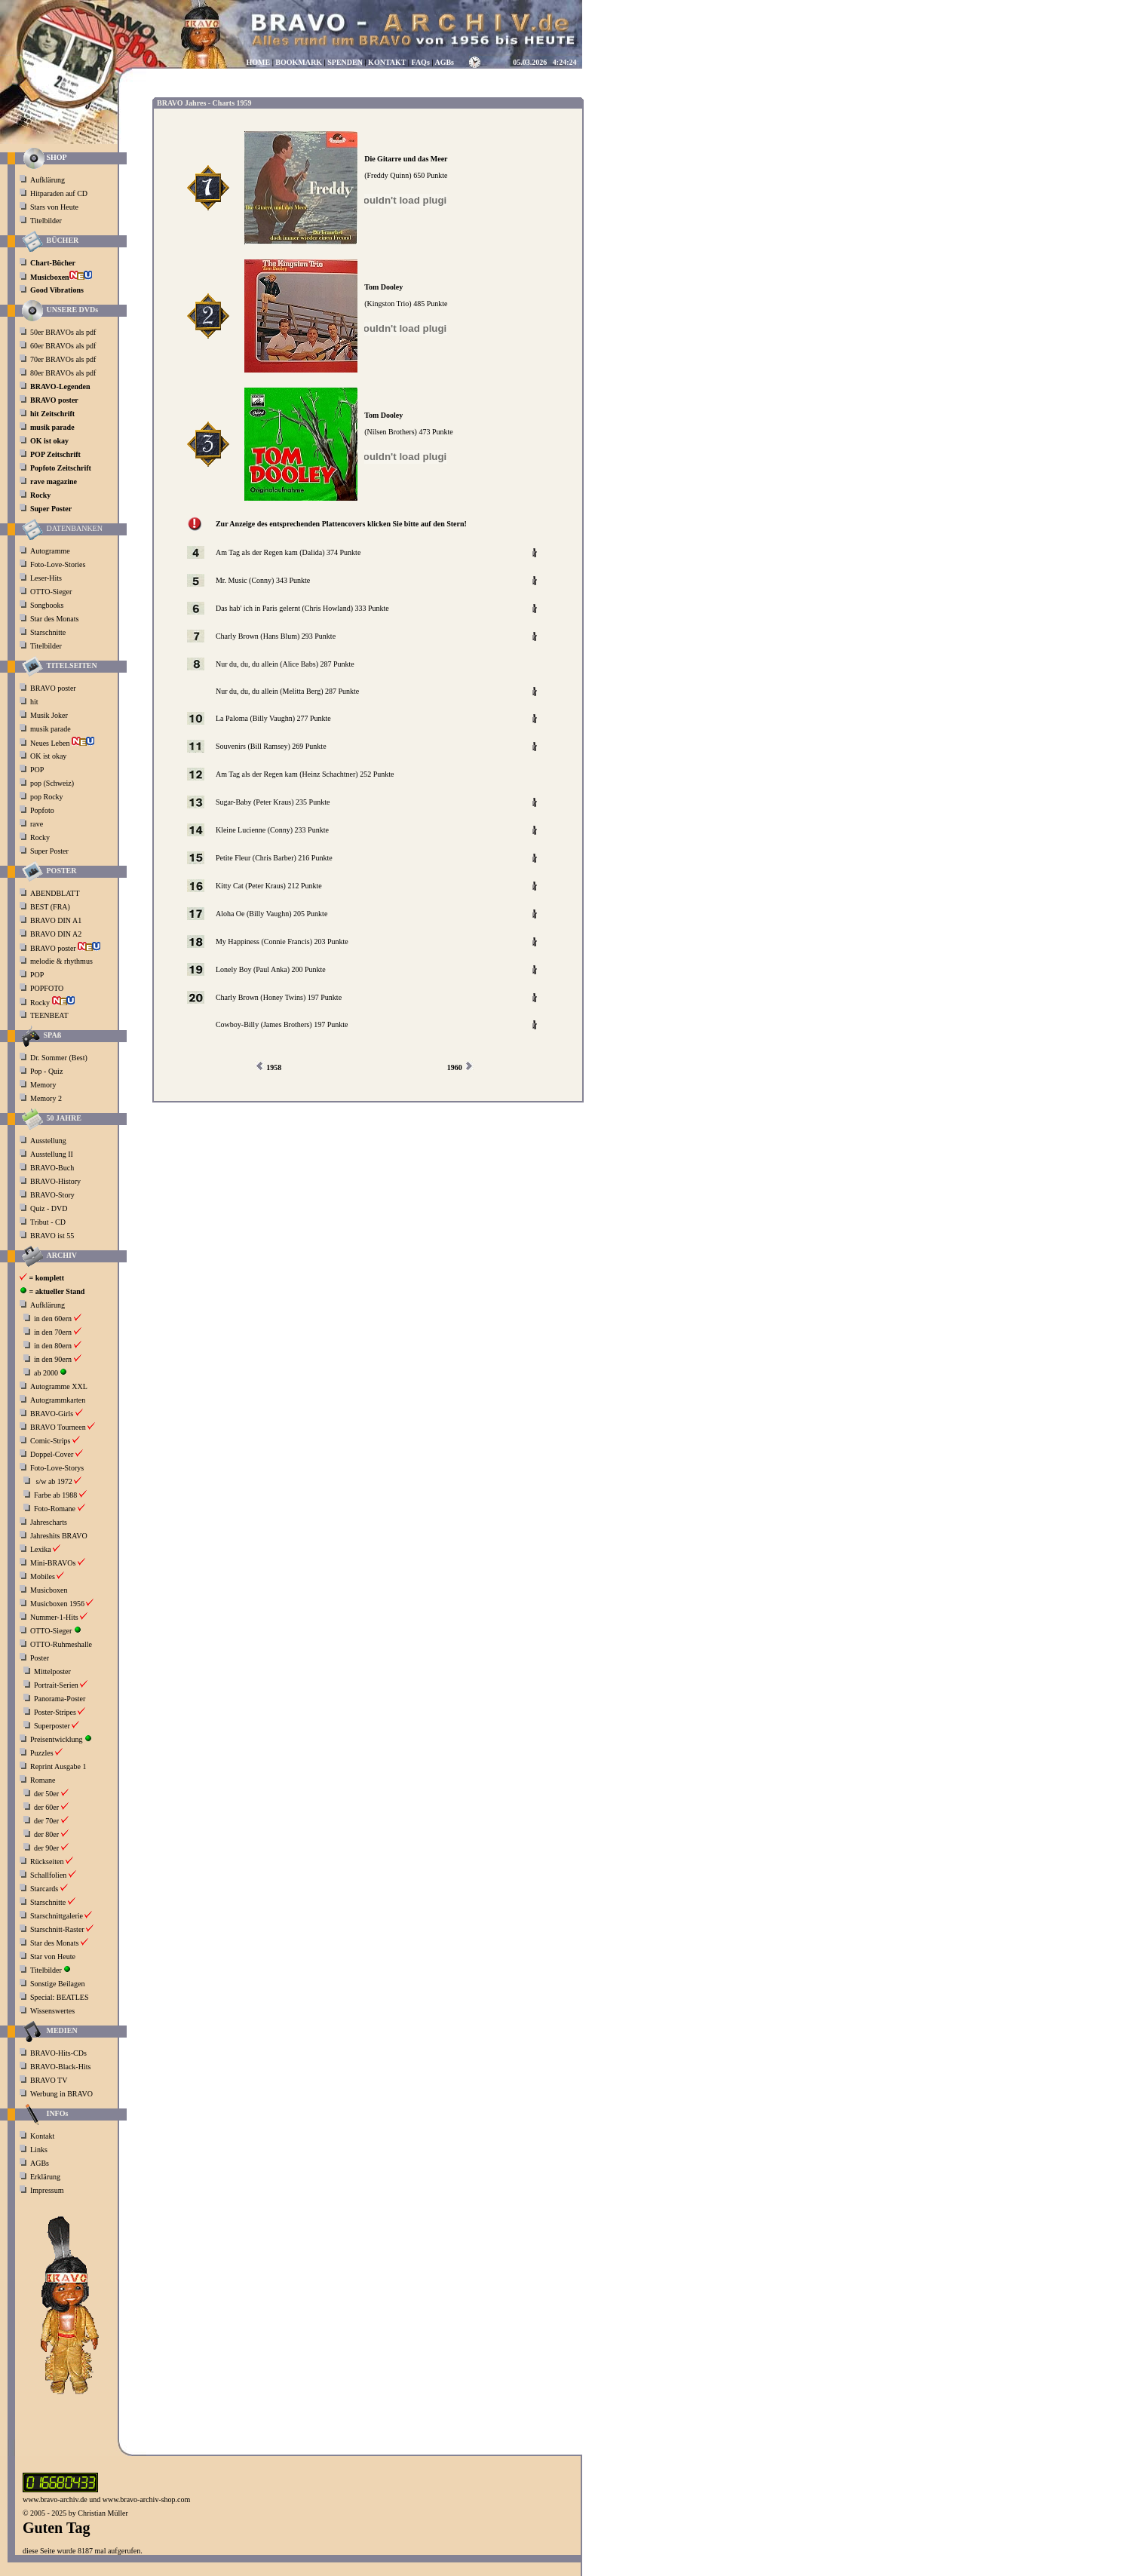  Describe the element at coordinates (58, 193) in the screenshot. I see `Hitparaden auf CD` at that location.